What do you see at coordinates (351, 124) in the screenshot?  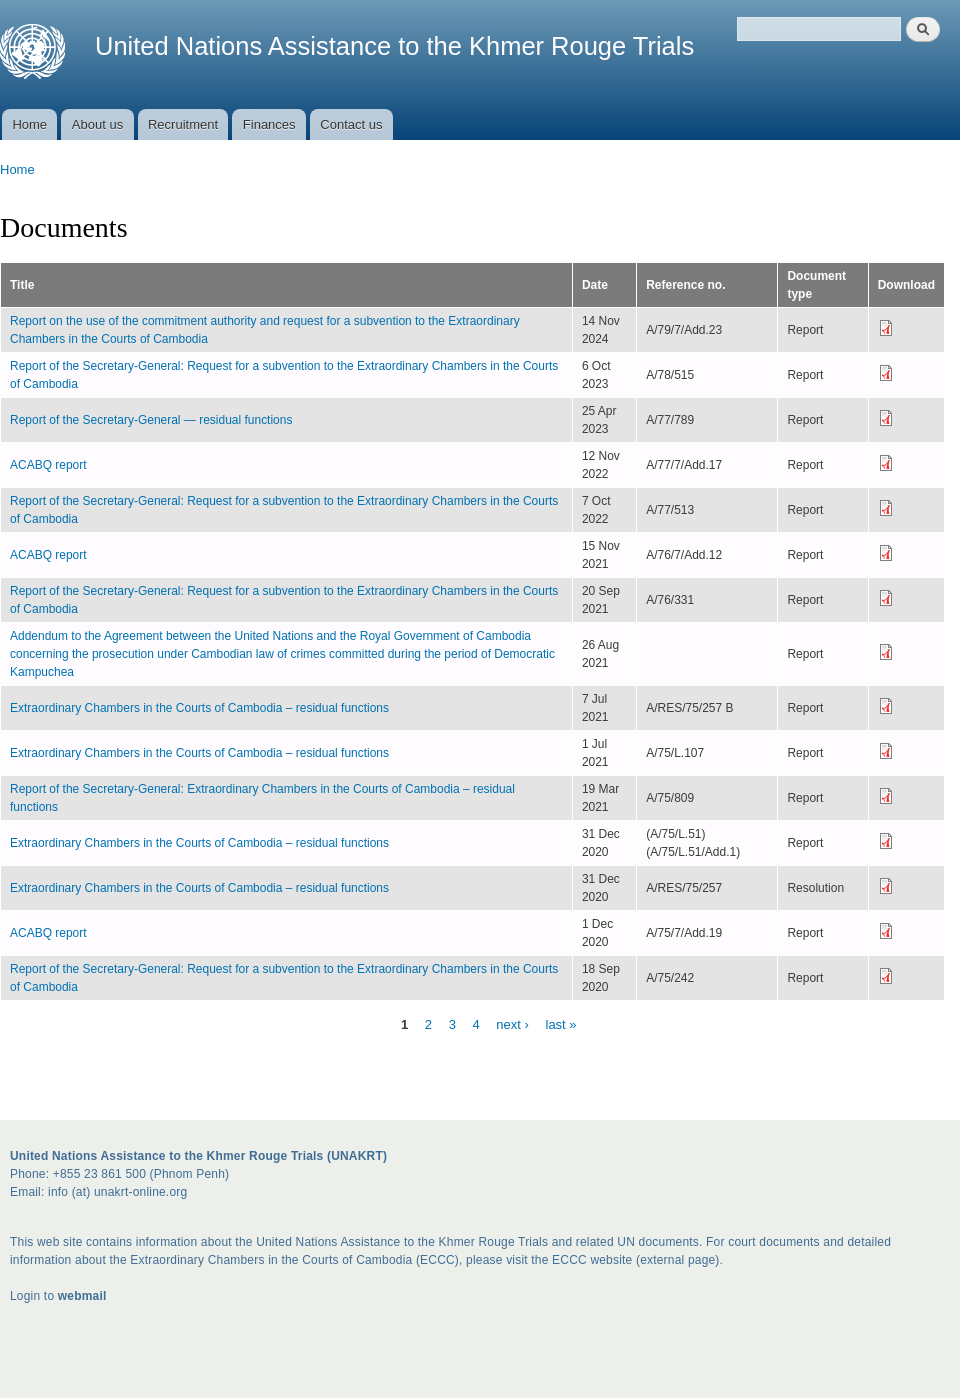 I see `Contact us` at bounding box center [351, 124].